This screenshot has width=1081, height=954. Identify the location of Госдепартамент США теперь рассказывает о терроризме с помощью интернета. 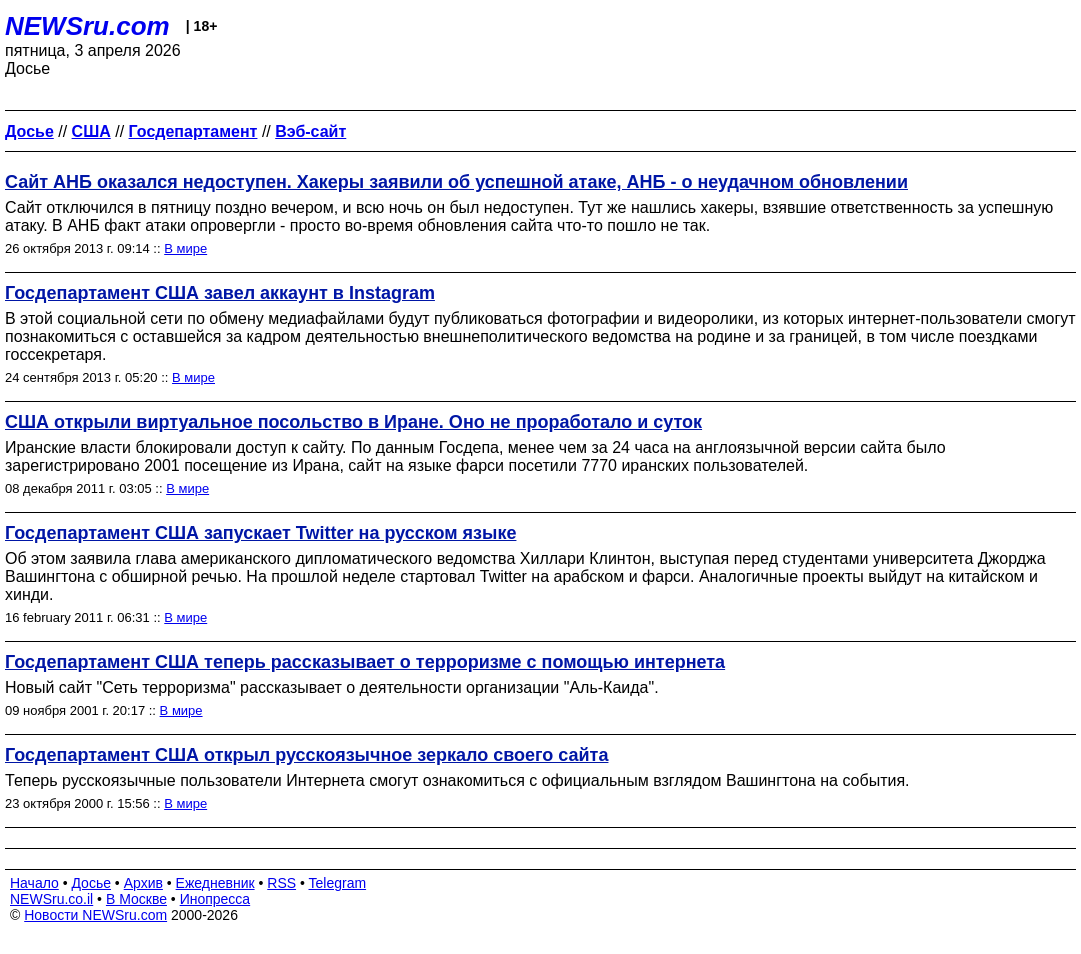
(365, 662).